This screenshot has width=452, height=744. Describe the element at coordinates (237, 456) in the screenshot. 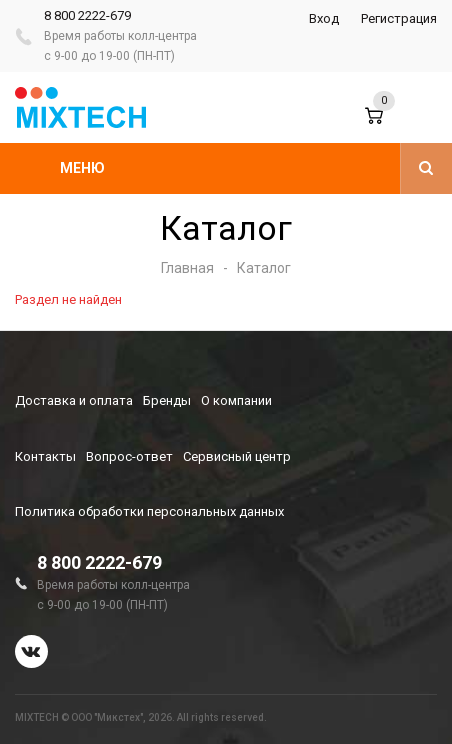

I see `Сервисный центр` at that location.